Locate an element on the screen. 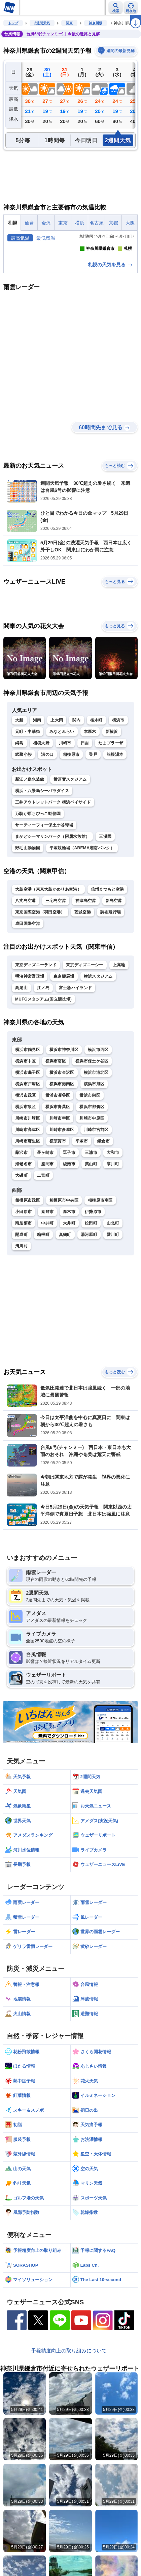  神津島空港 is located at coordinates (85, 963).